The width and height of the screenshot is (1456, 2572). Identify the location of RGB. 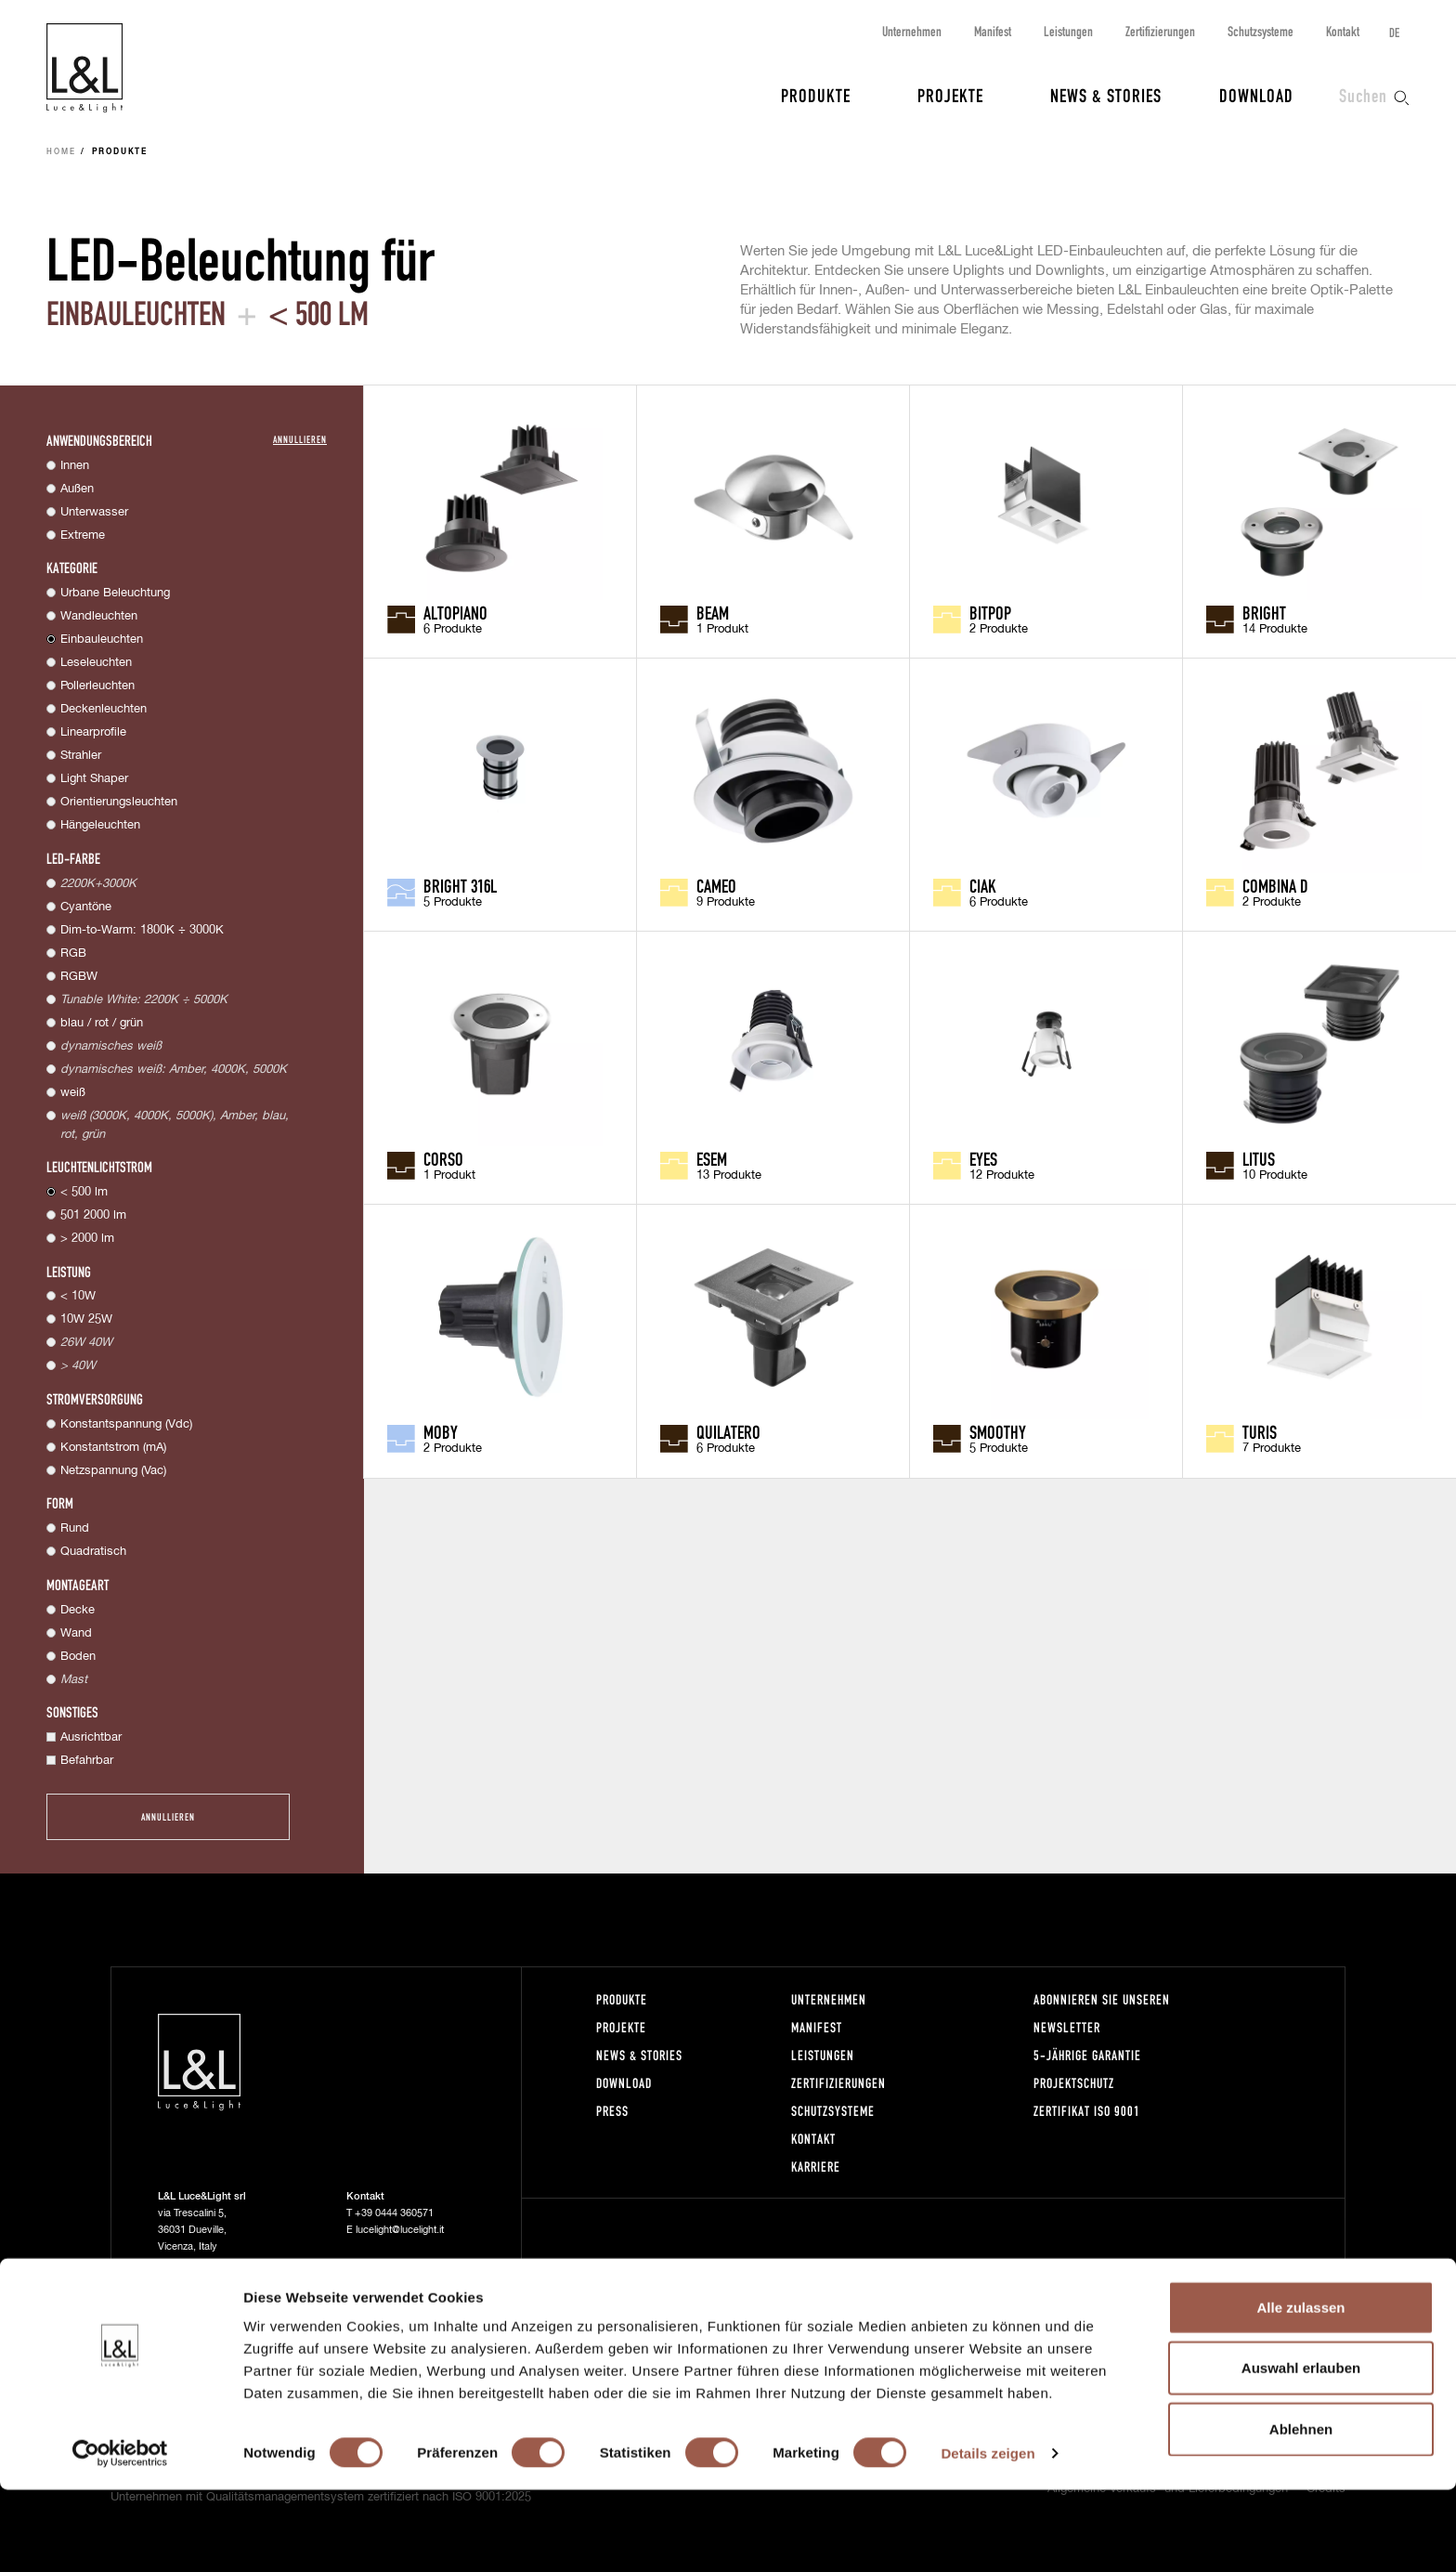
(73, 953).